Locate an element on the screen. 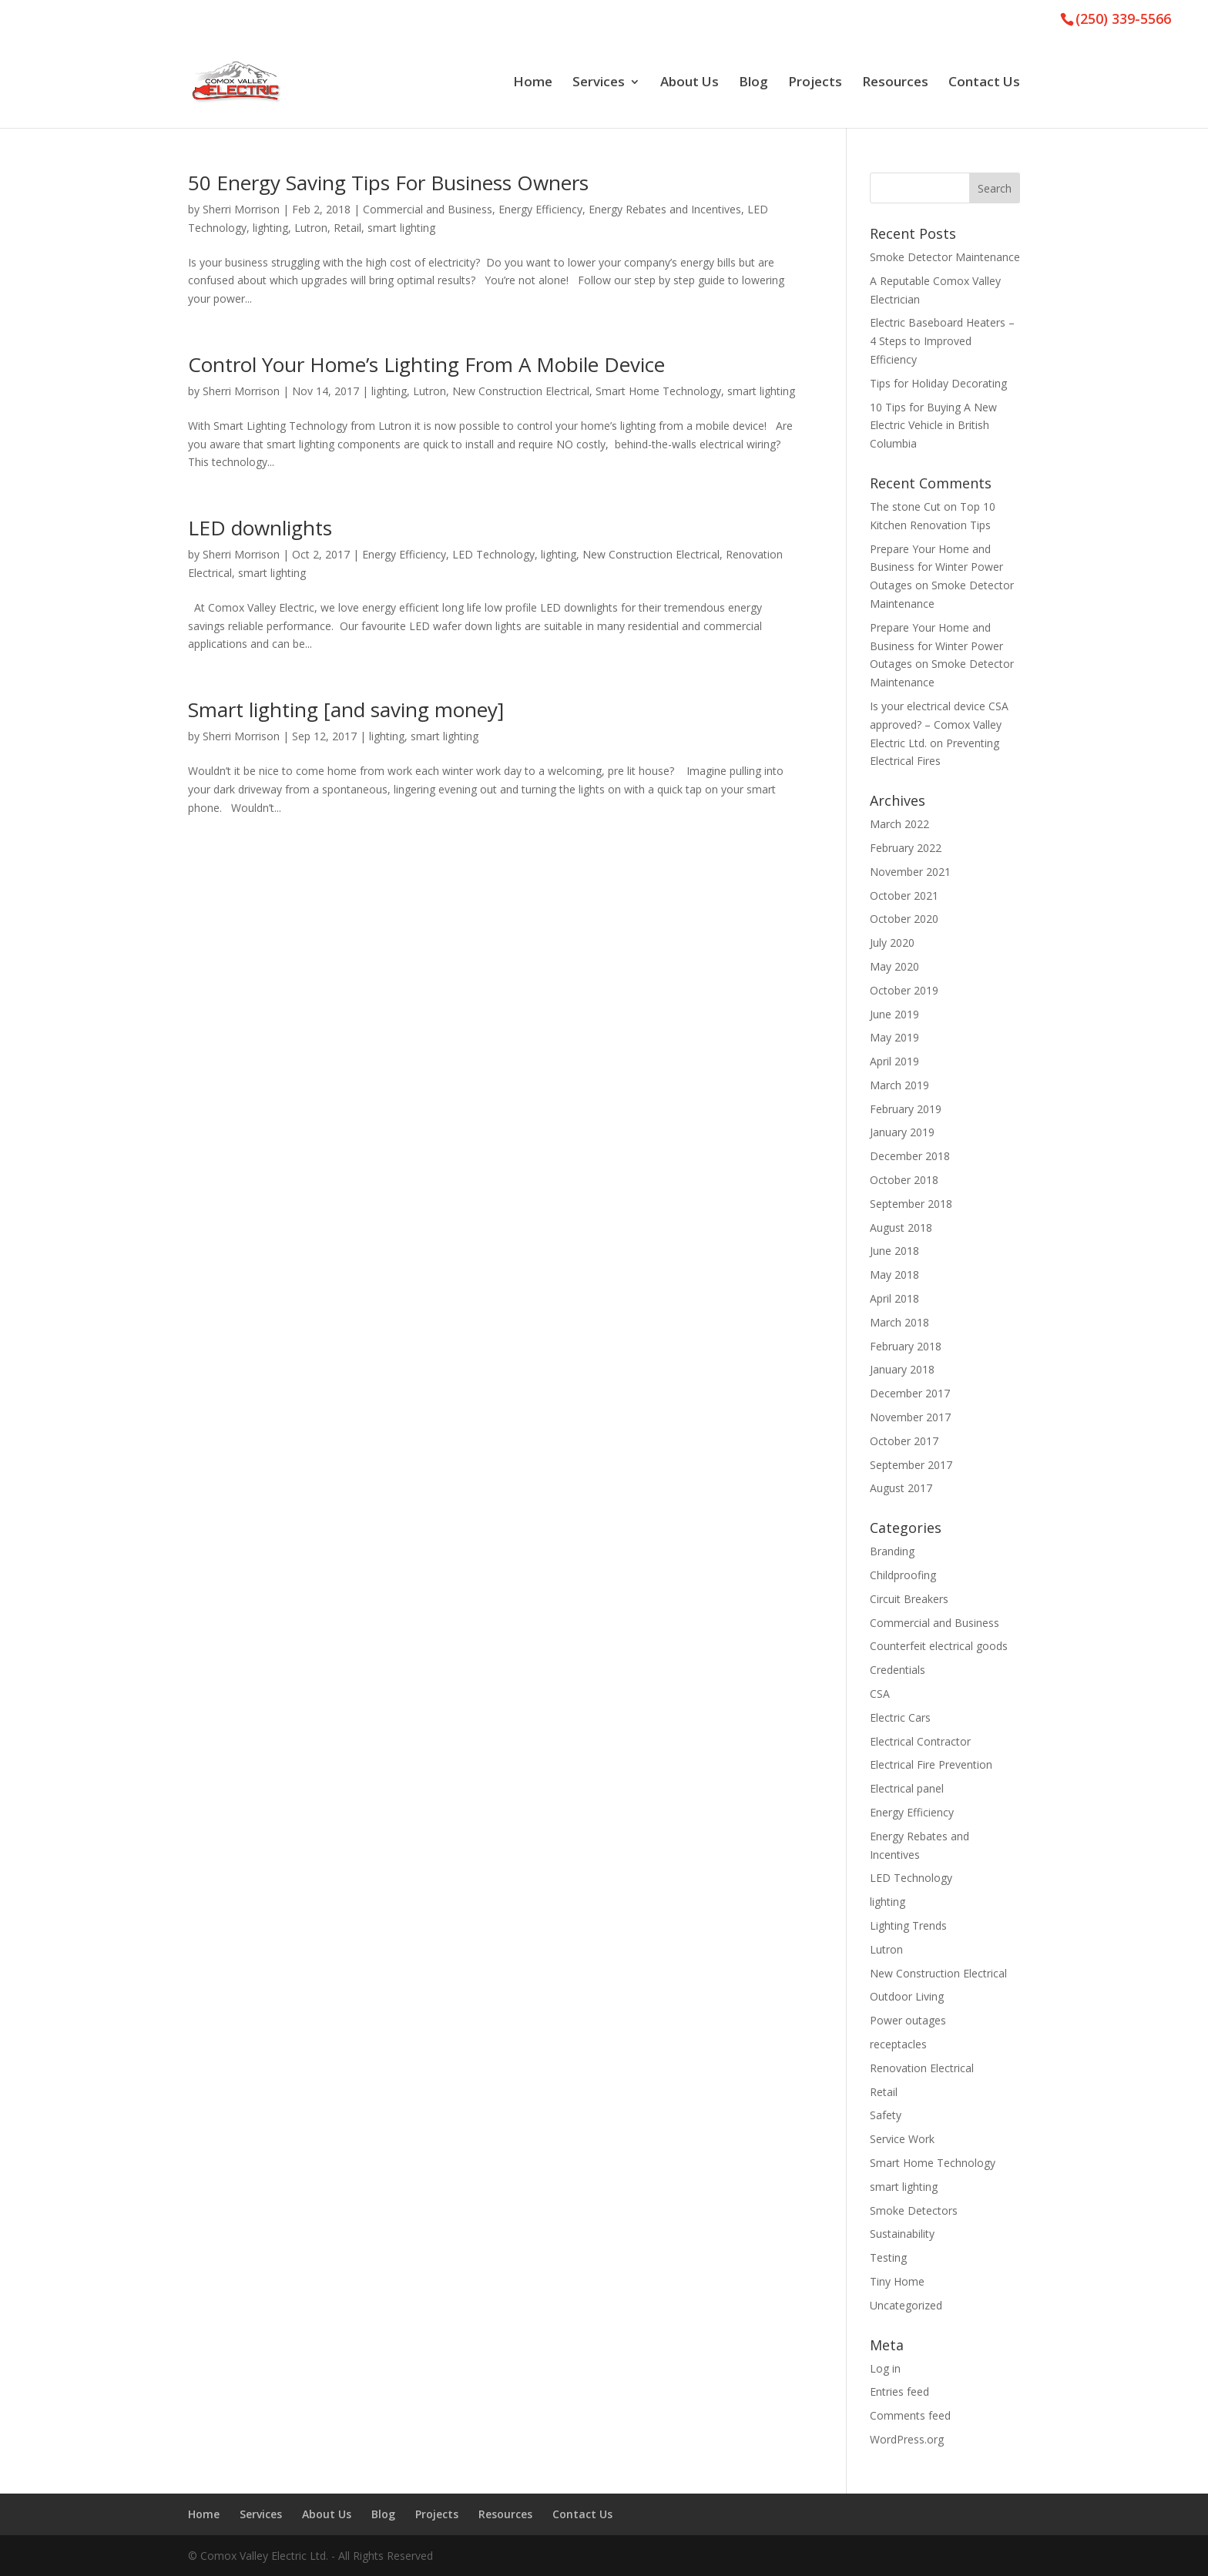 This screenshot has width=1208, height=2576. Commercial and Business is located at coordinates (427, 209).